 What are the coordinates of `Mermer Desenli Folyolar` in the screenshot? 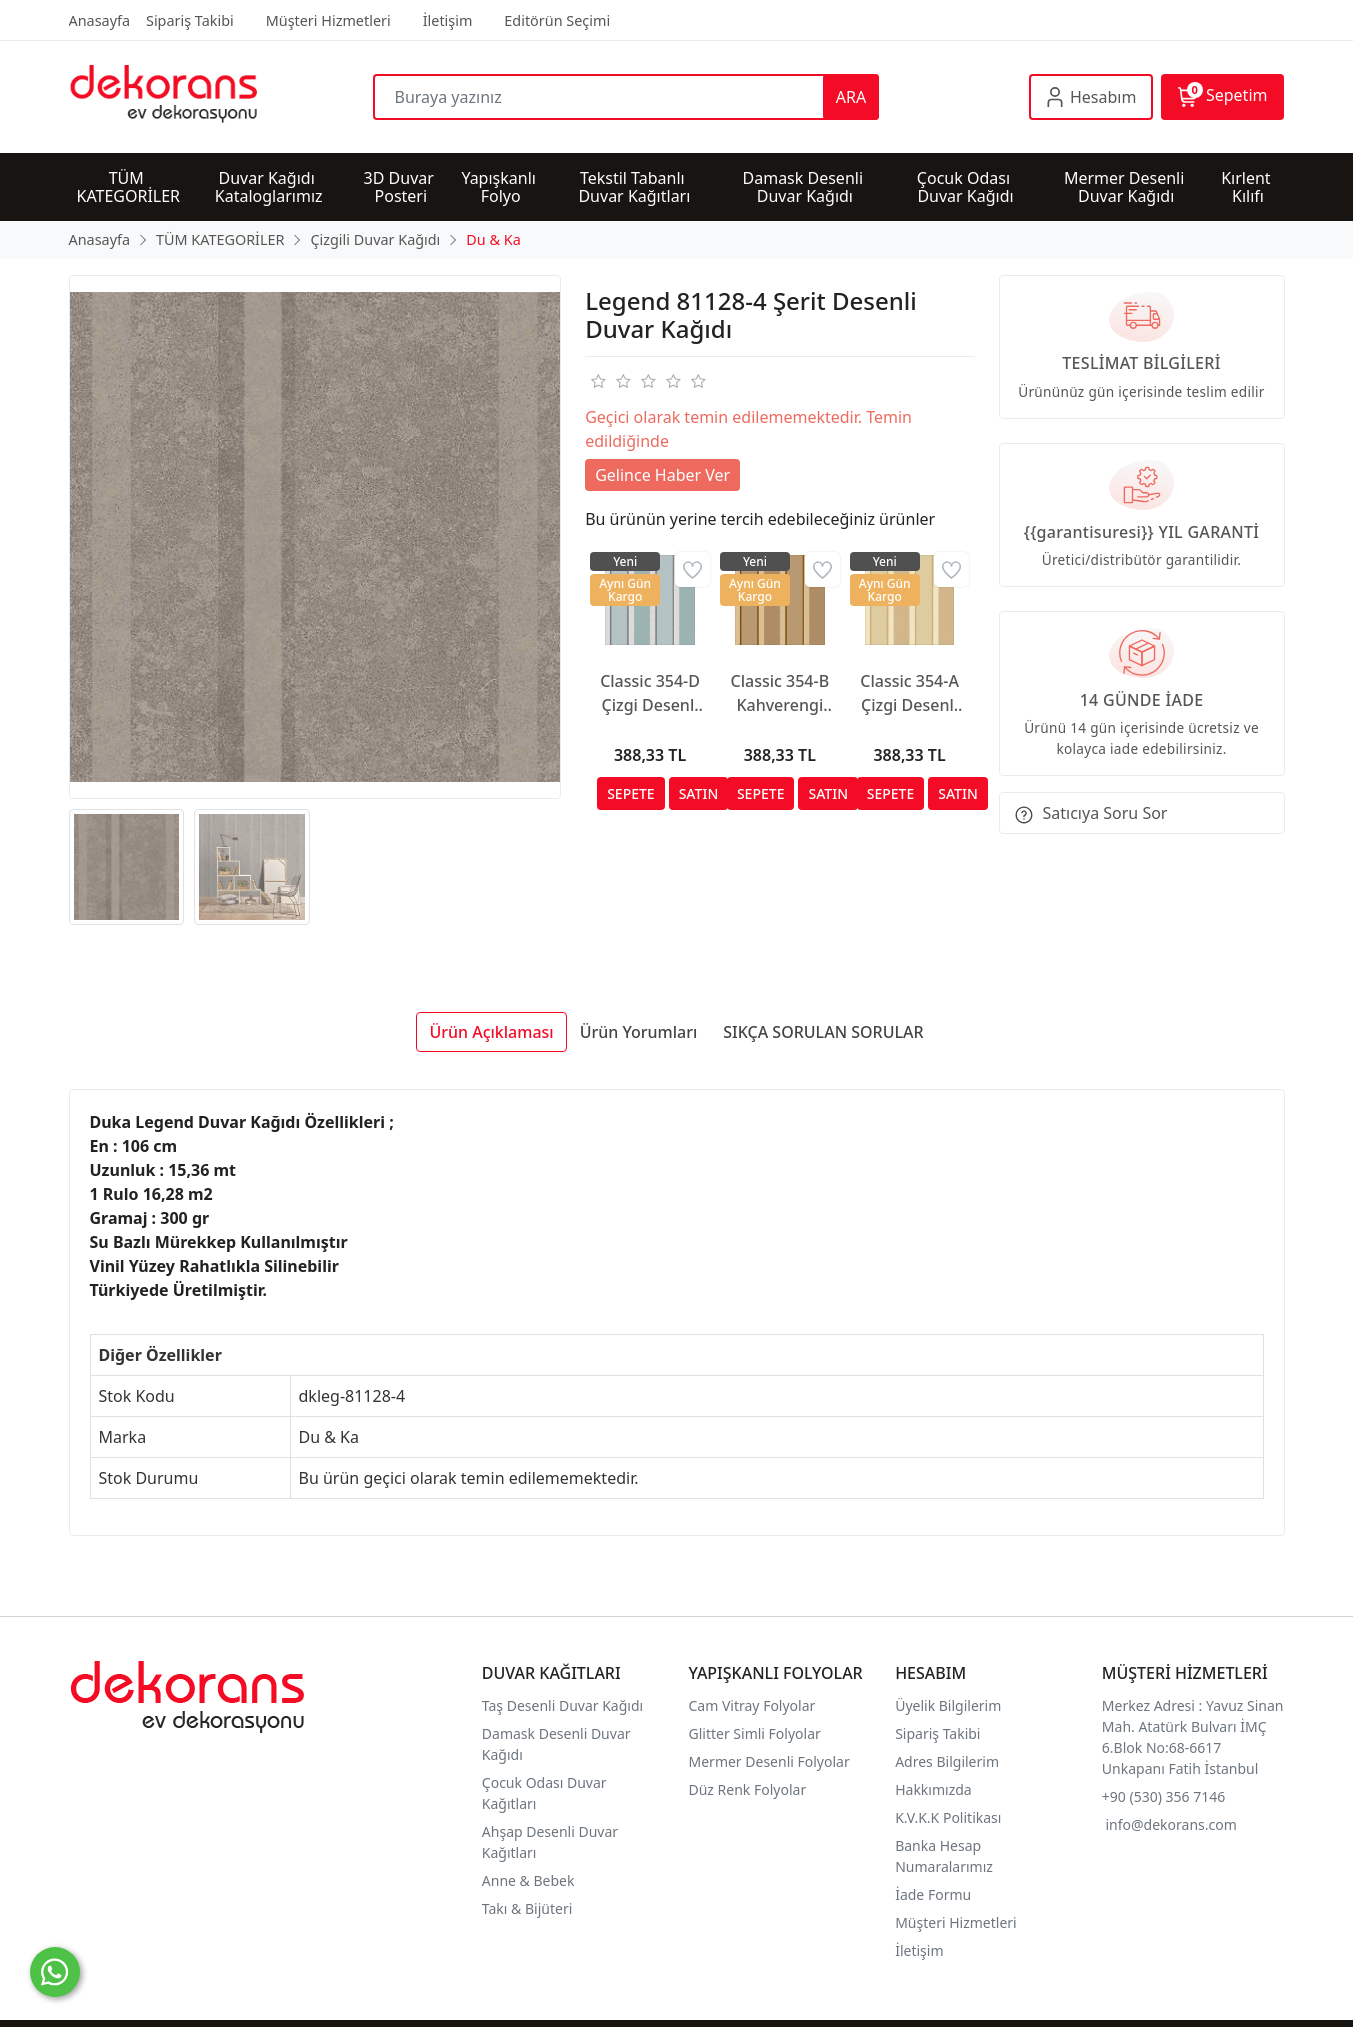 It's located at (769, 1761).